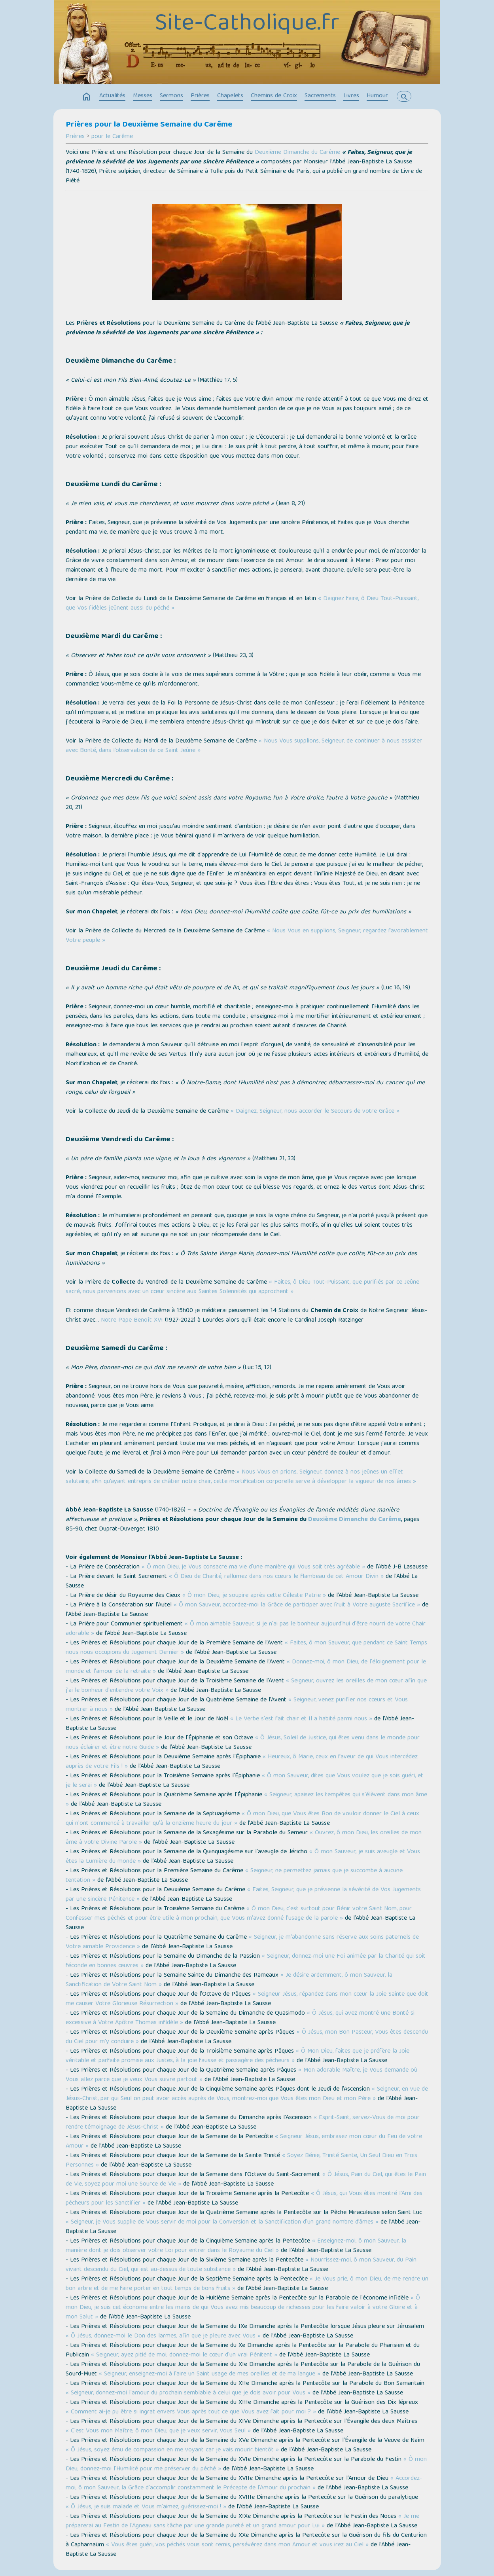 This screenshot has height=2576, width=494. Describe the element at coordinates (200, 96) in the screenshot. I see `Prières` at that location.